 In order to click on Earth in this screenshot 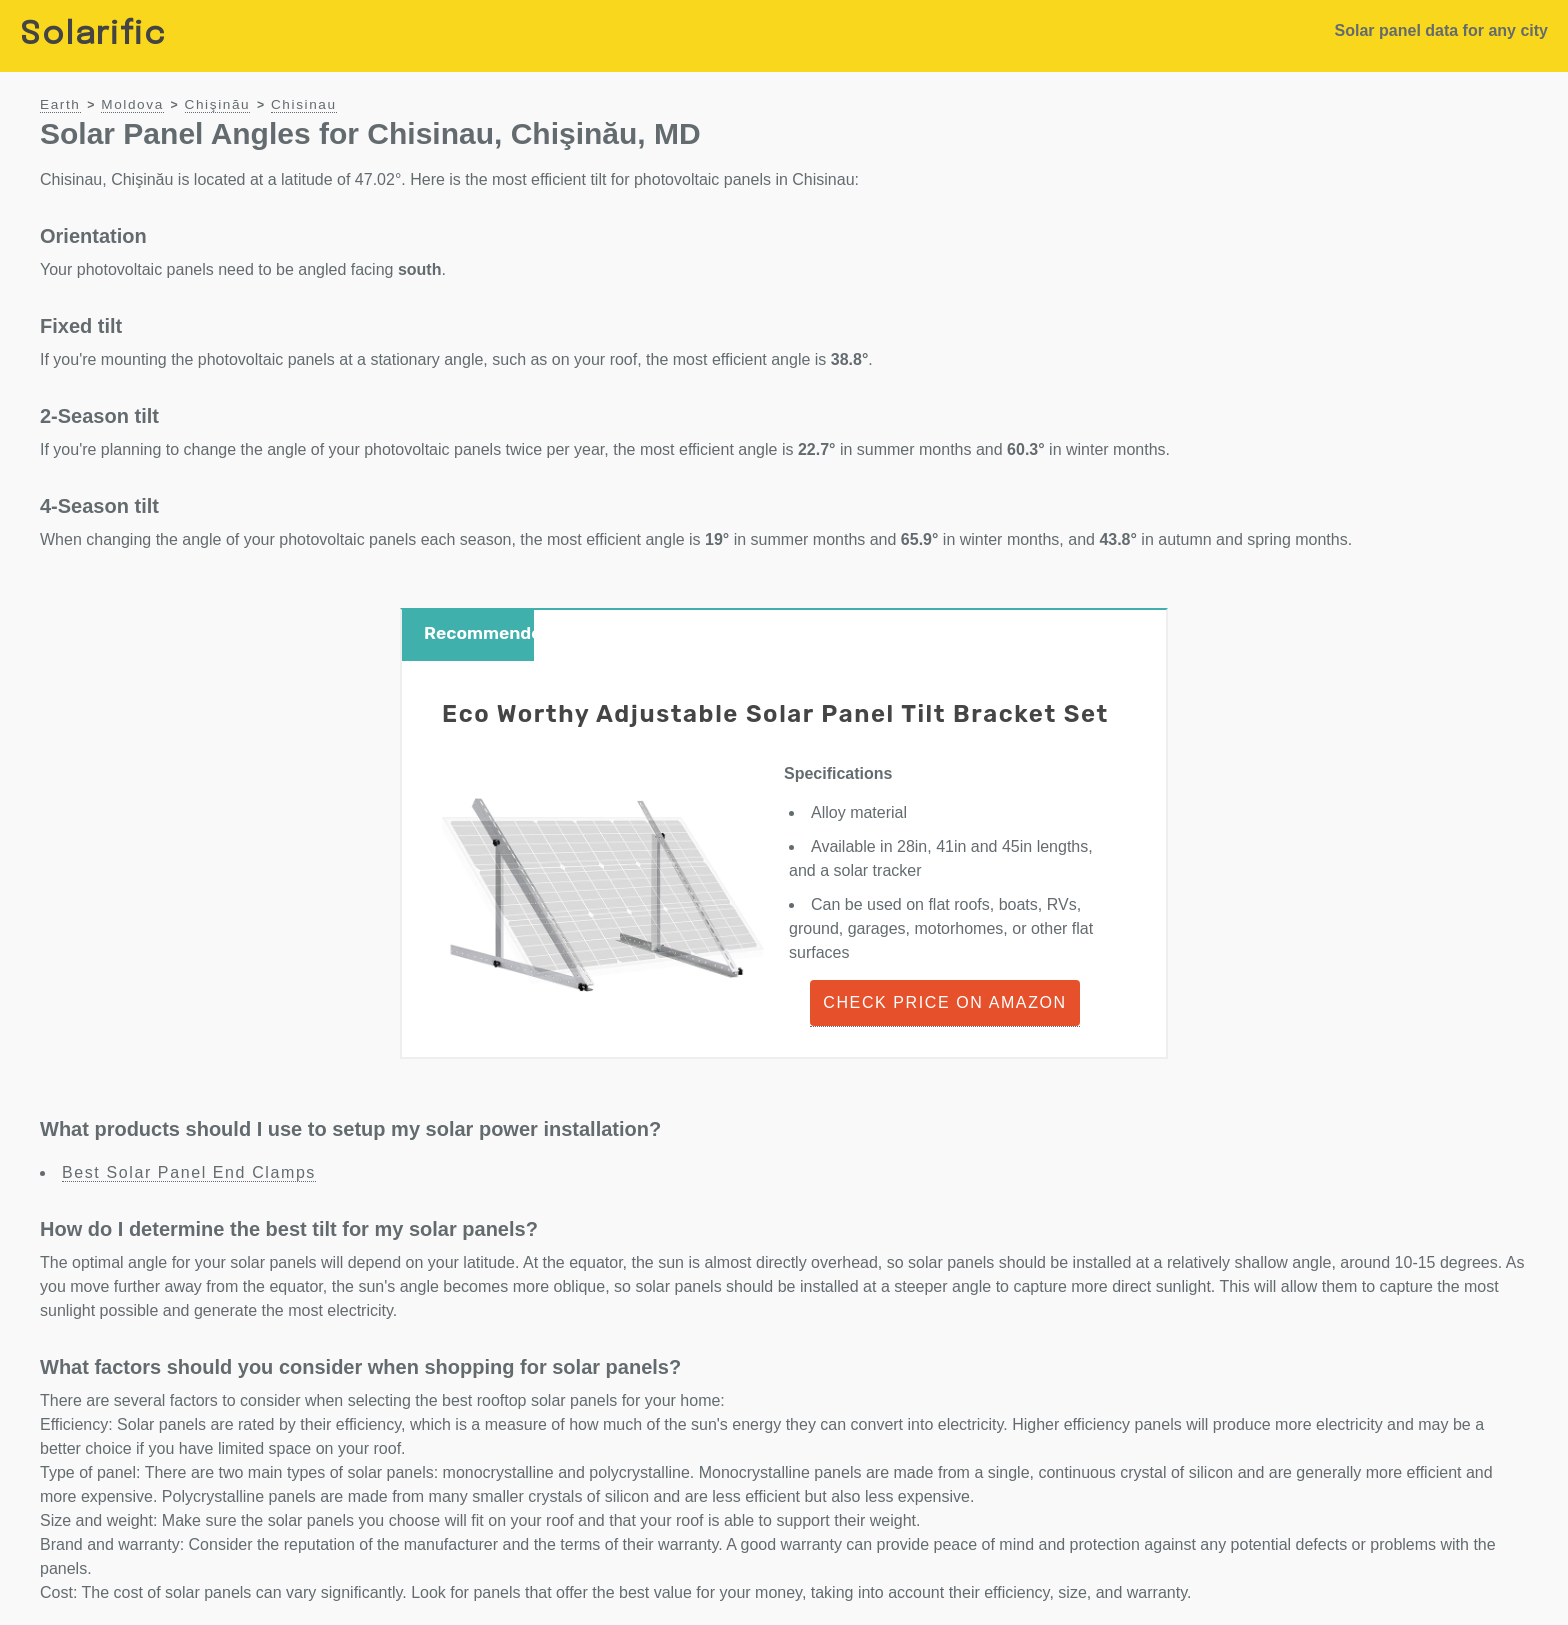, I will do `click(60, 104)`.